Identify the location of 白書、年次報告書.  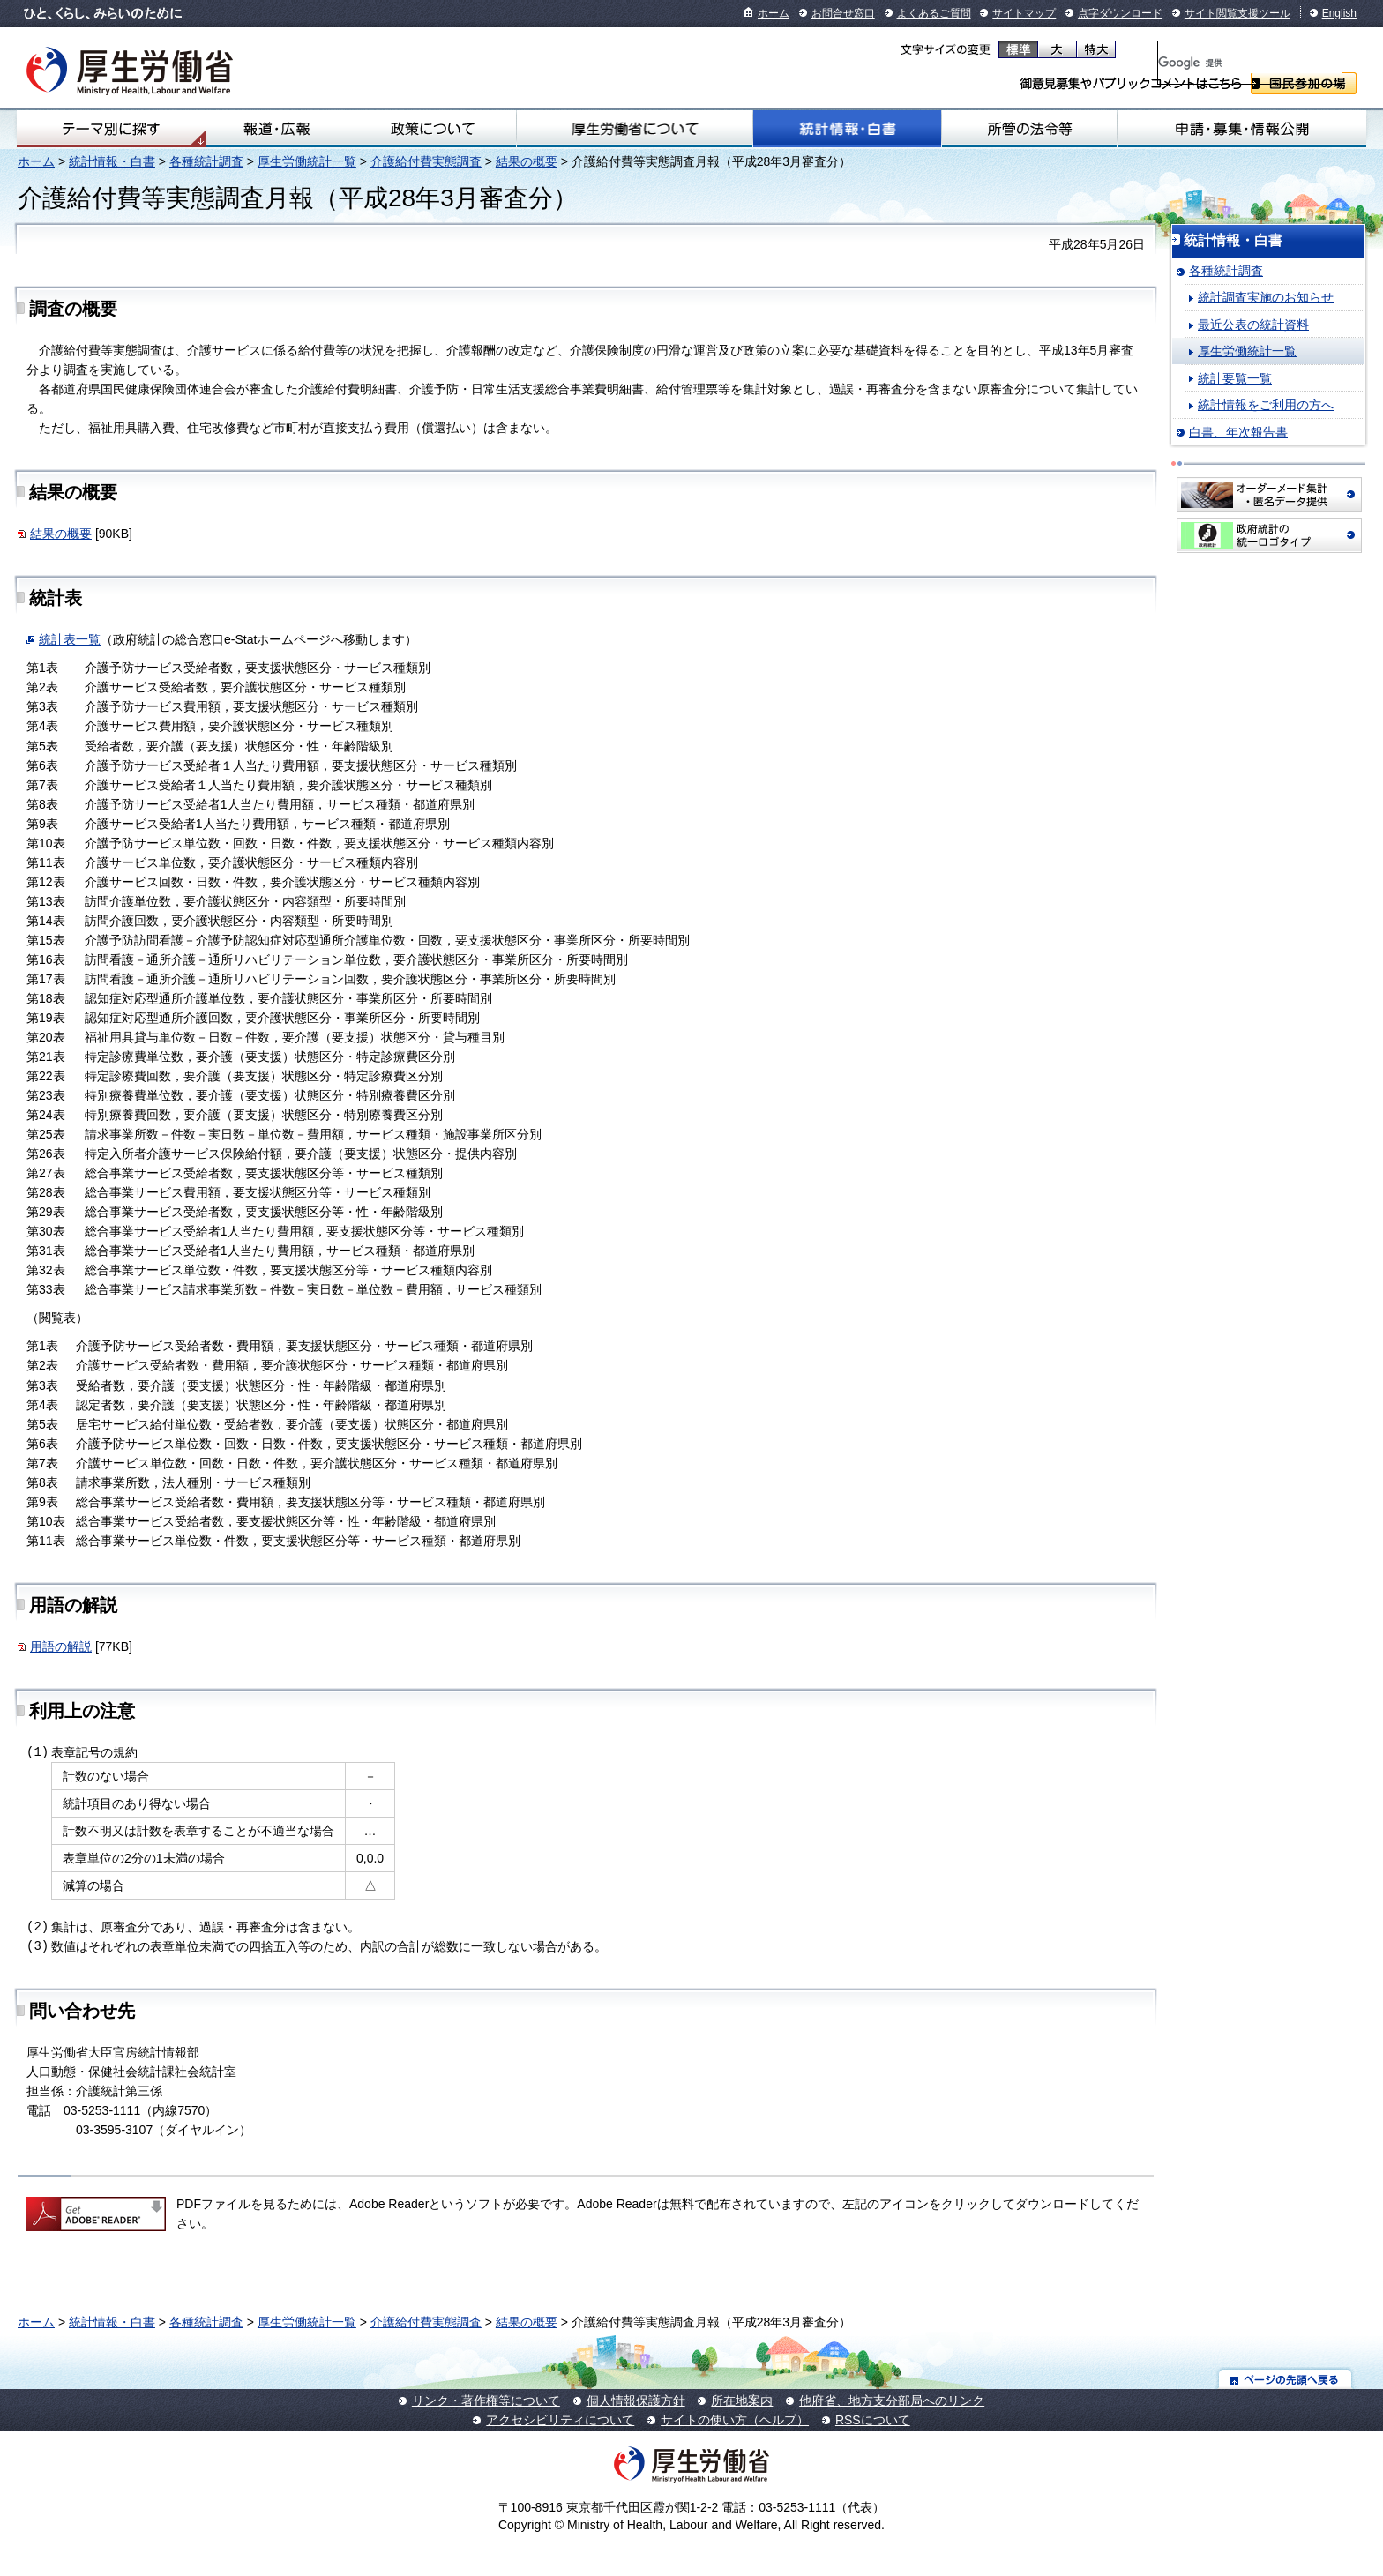
(1238, 432).